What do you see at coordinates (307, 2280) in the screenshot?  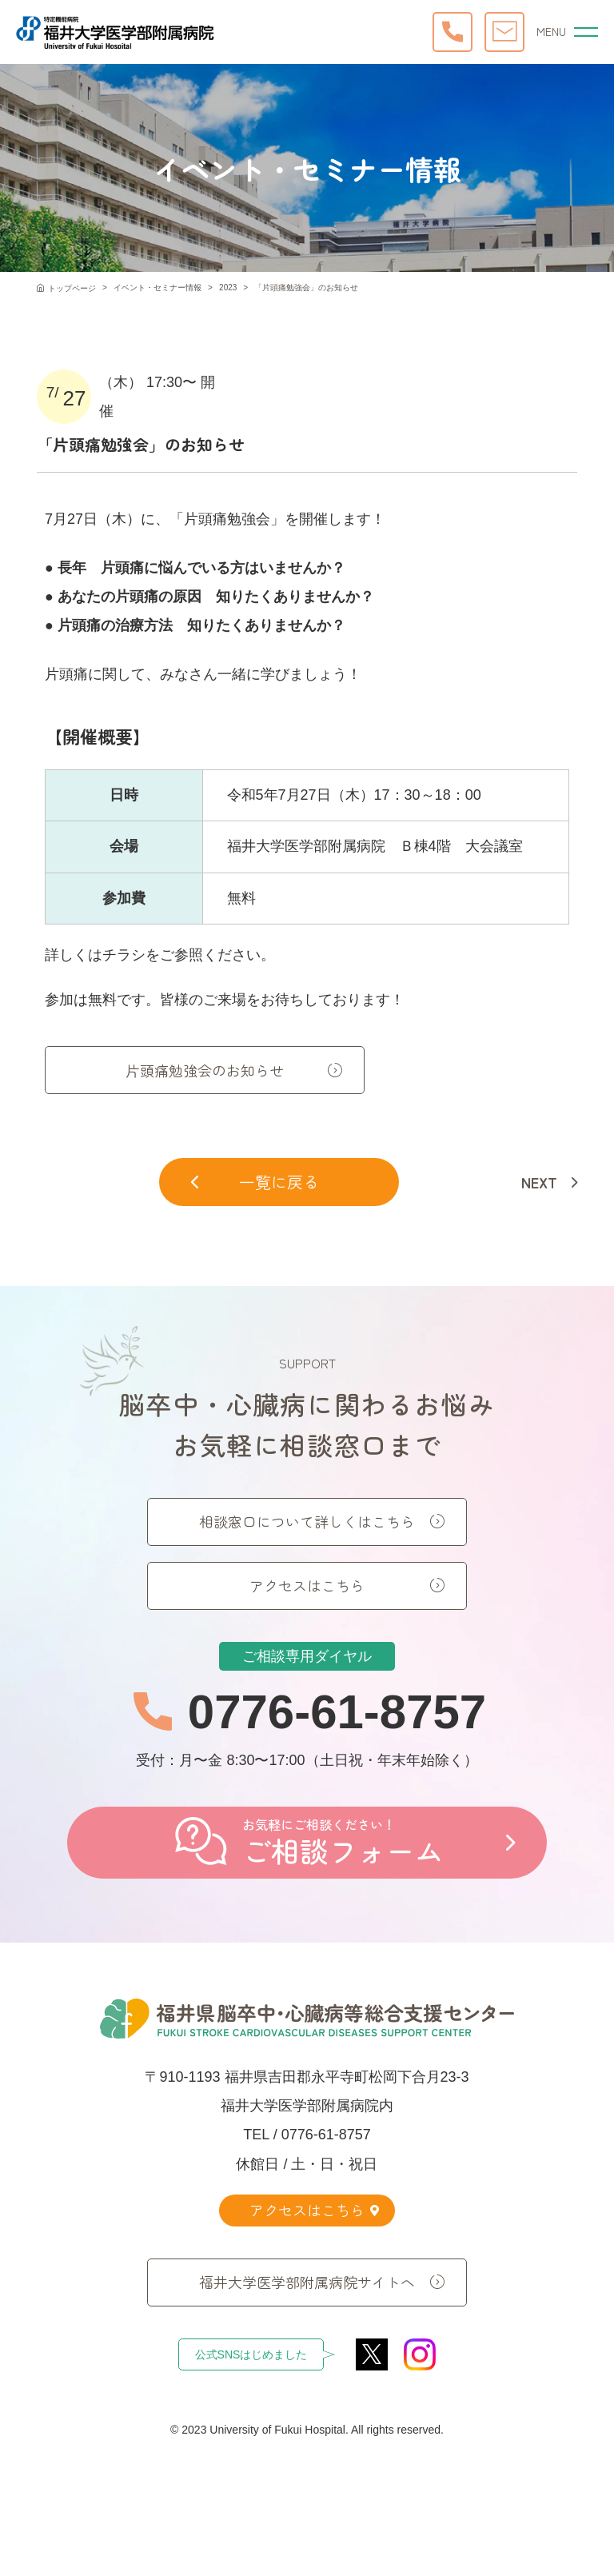 I see `福井大学医学部附属病院サイトへ` at bounding box center [307, 2280].